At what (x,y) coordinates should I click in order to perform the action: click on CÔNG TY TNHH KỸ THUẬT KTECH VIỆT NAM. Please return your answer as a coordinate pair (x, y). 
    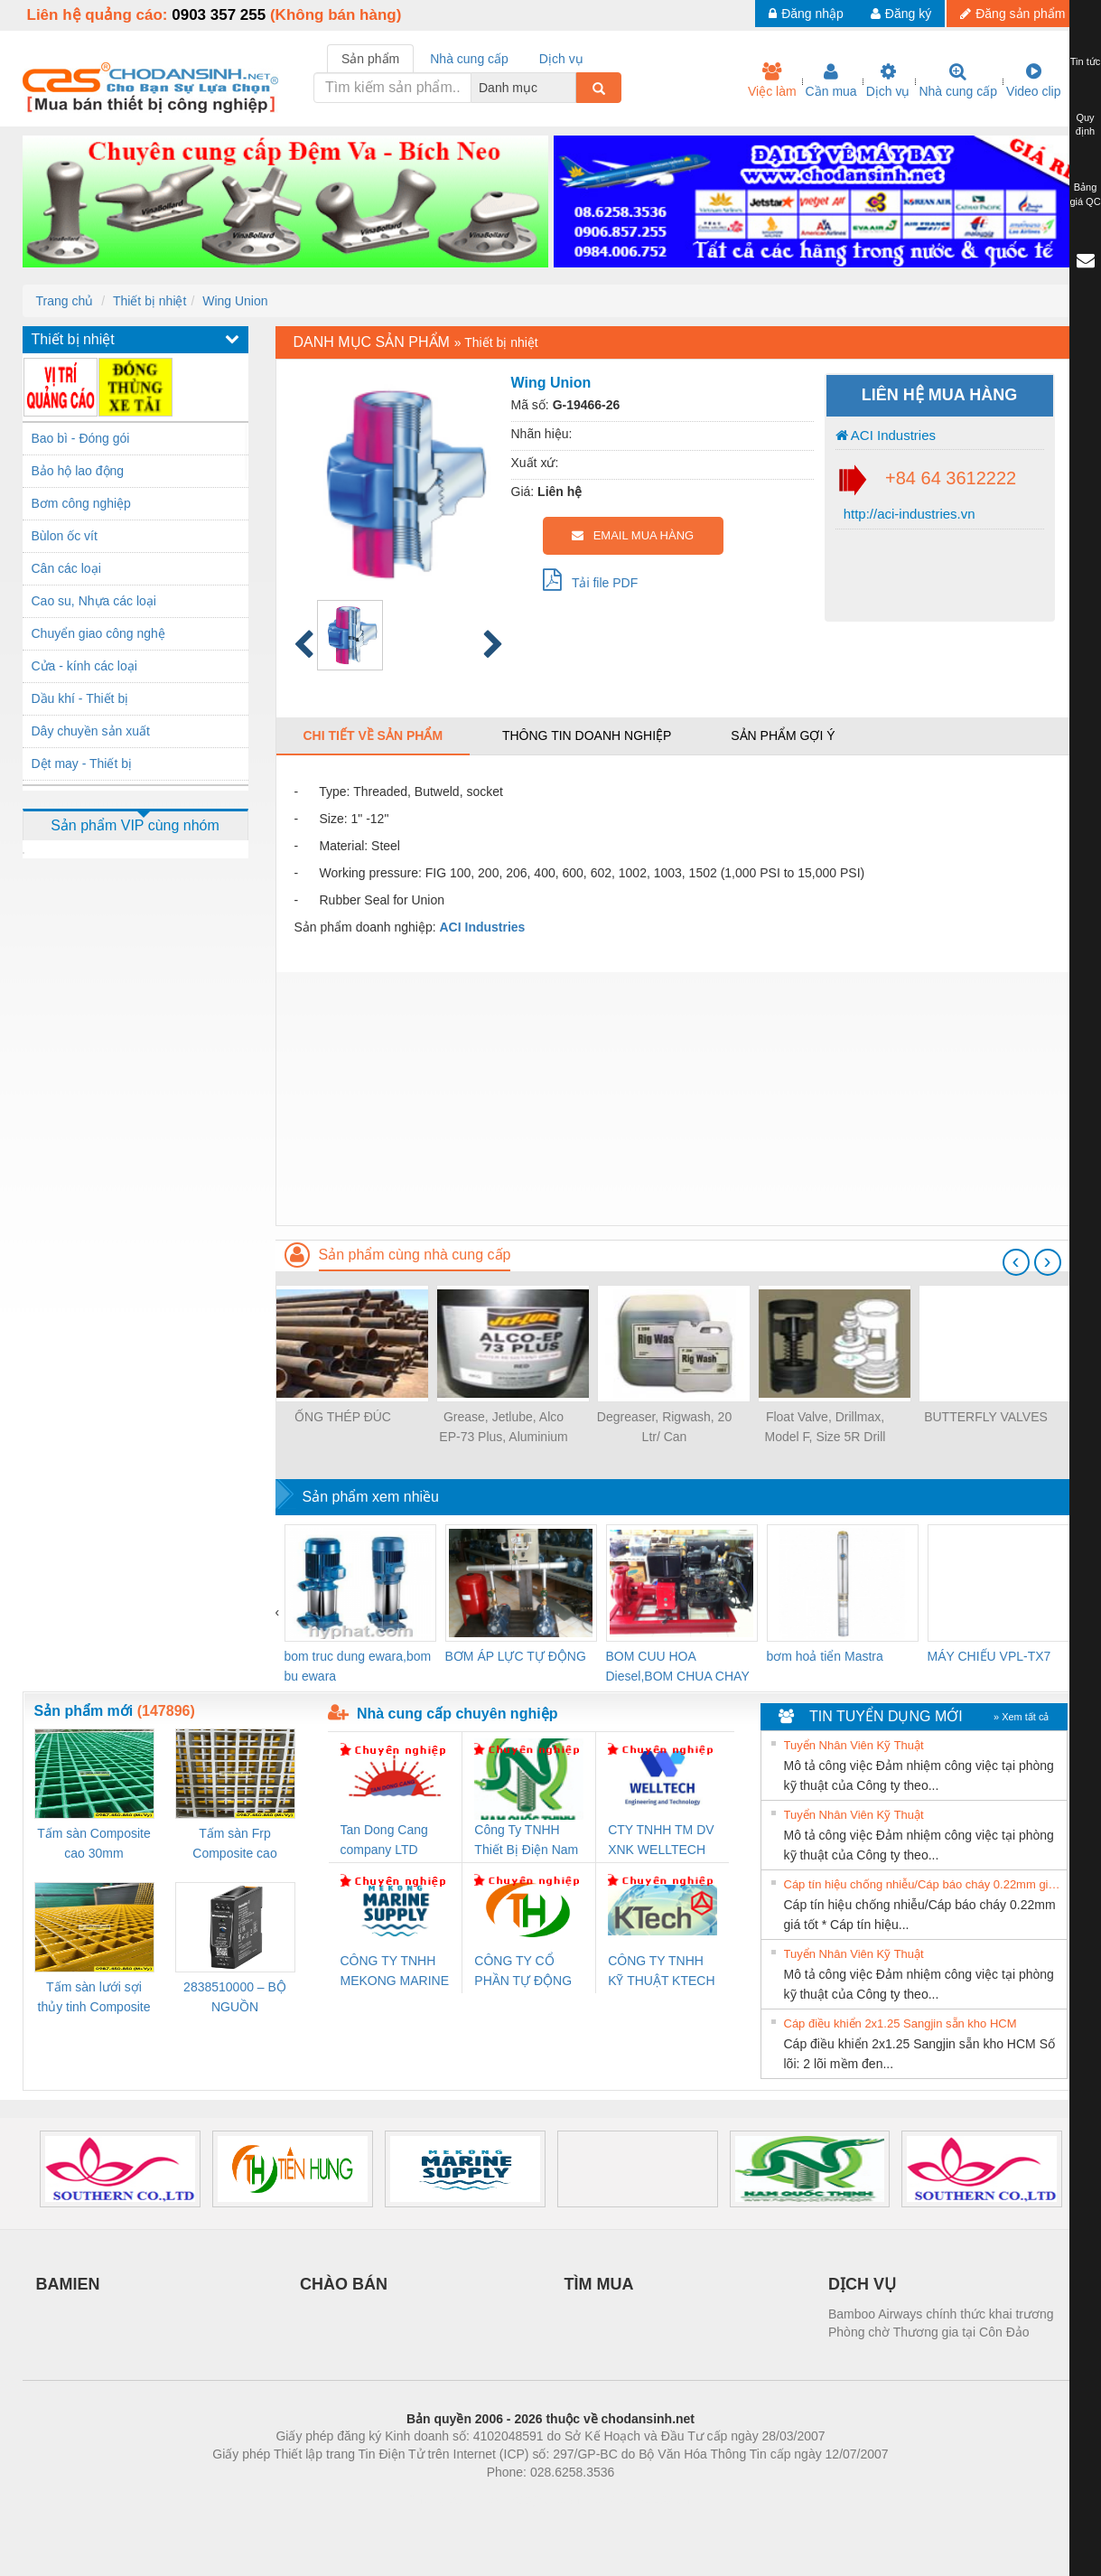
    Looking at the image, I should click on (661, 1972).